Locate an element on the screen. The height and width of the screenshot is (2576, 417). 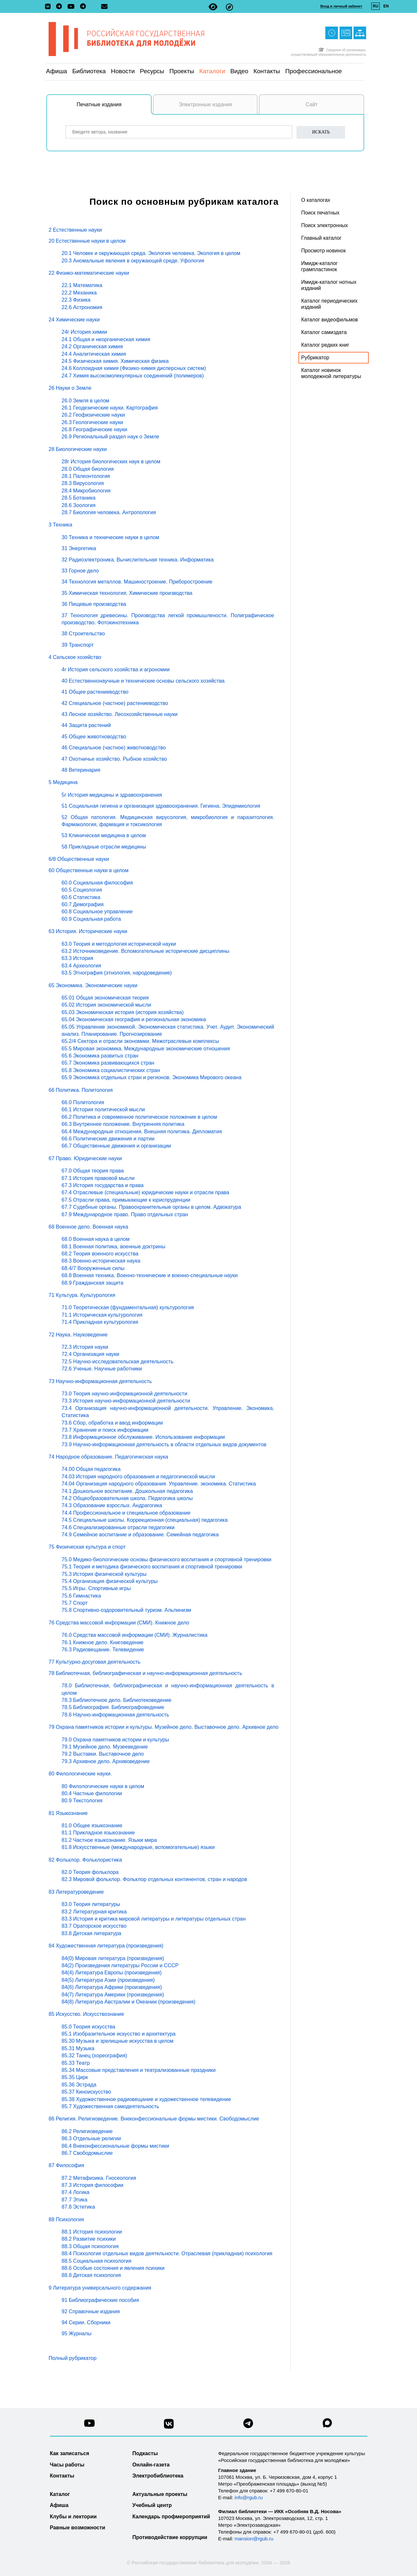
84(4) Литература Европы (произведения) is located at coordinates (112, 1972).